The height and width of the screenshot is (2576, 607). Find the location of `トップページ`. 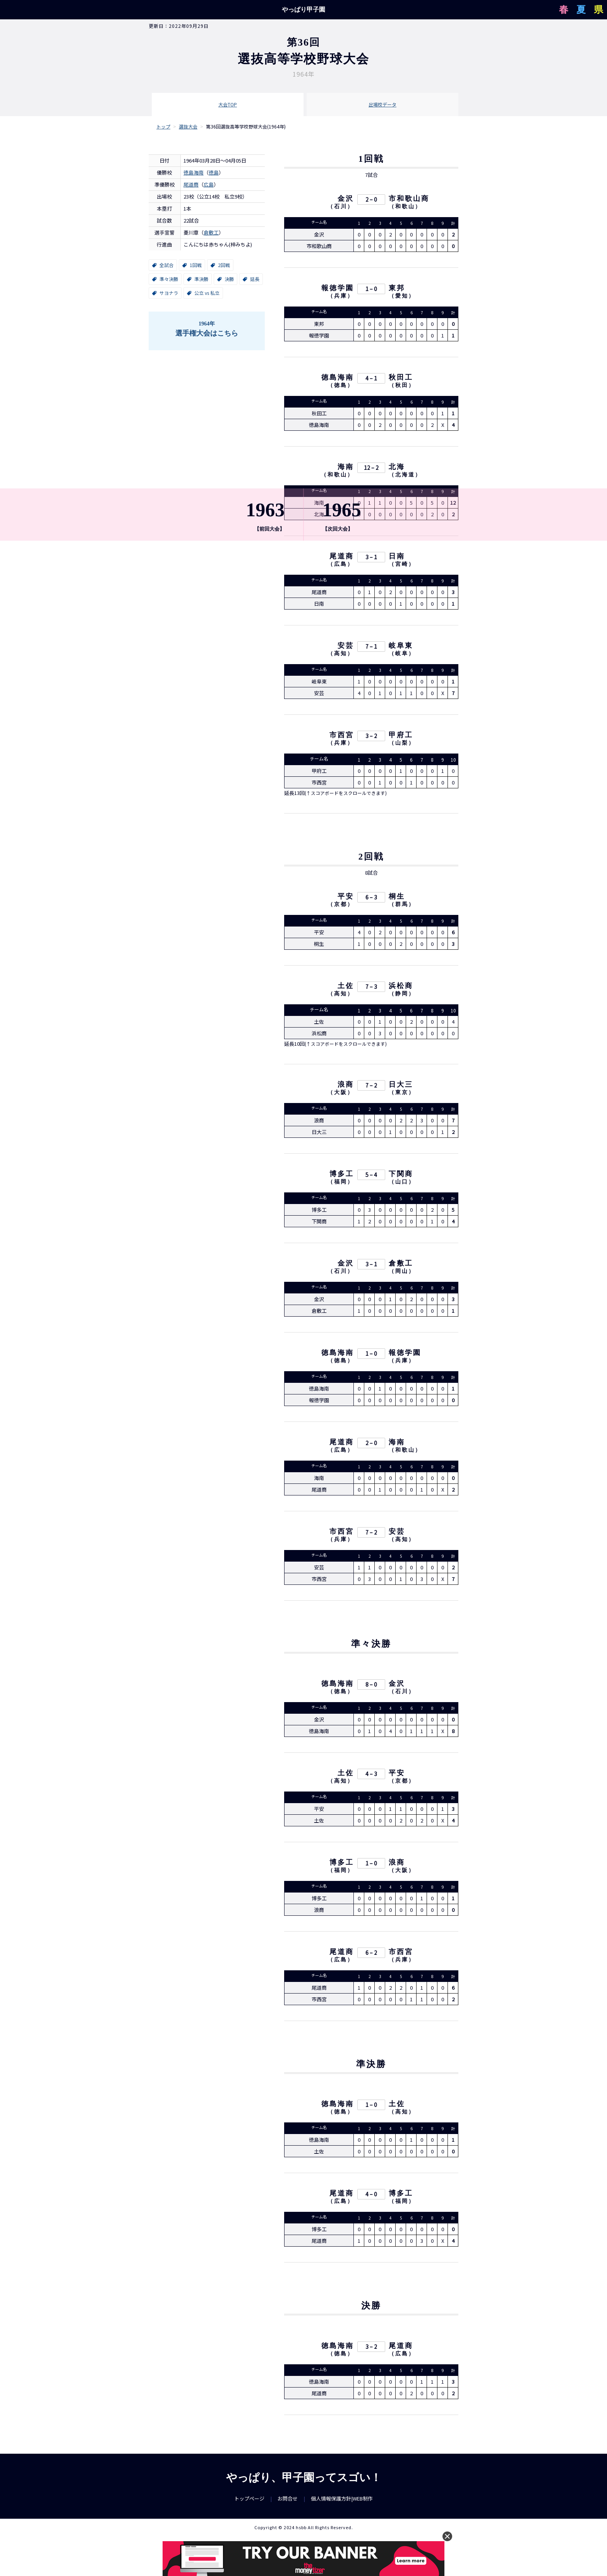

トップページ is located at coordinates (249, 2503).